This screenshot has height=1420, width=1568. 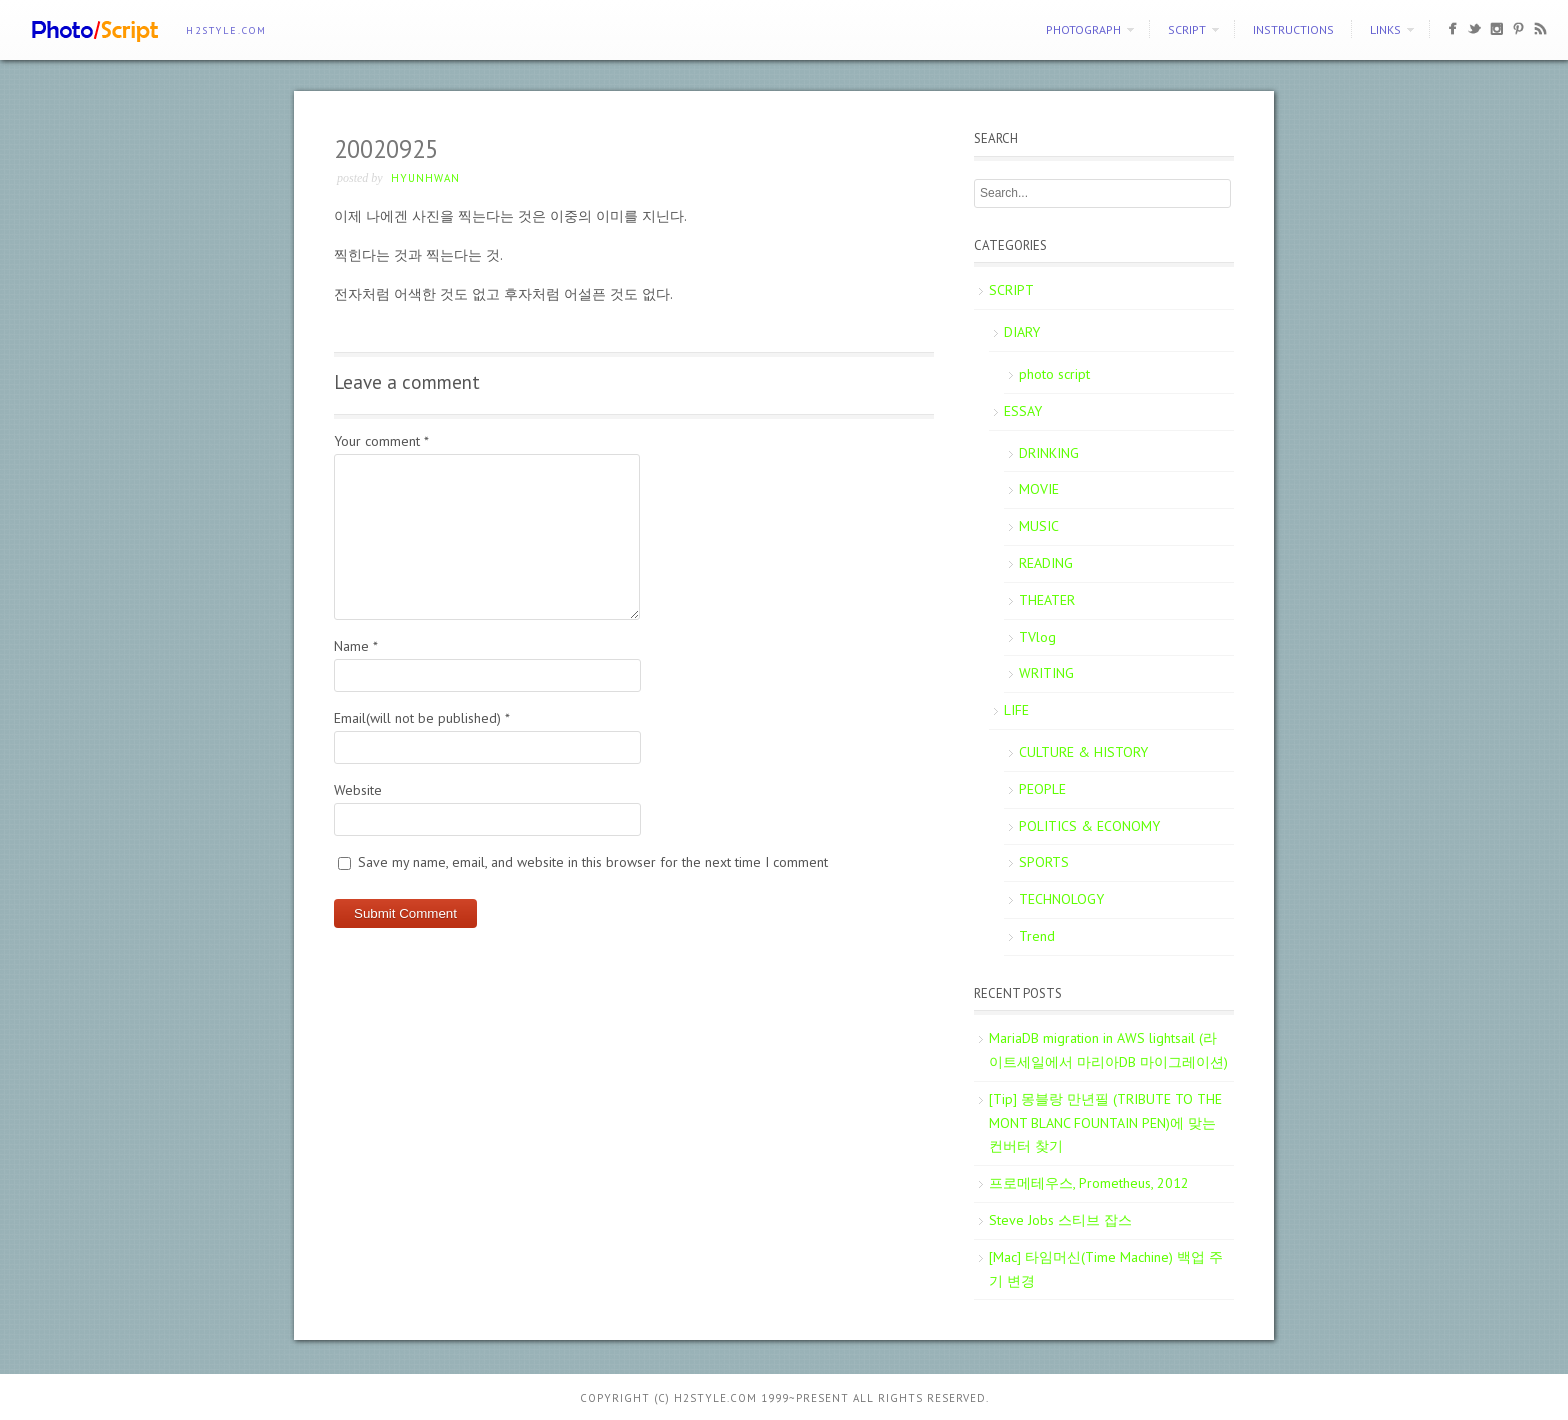 I want to click on Hyunhwan, so click(x=425, y=178).